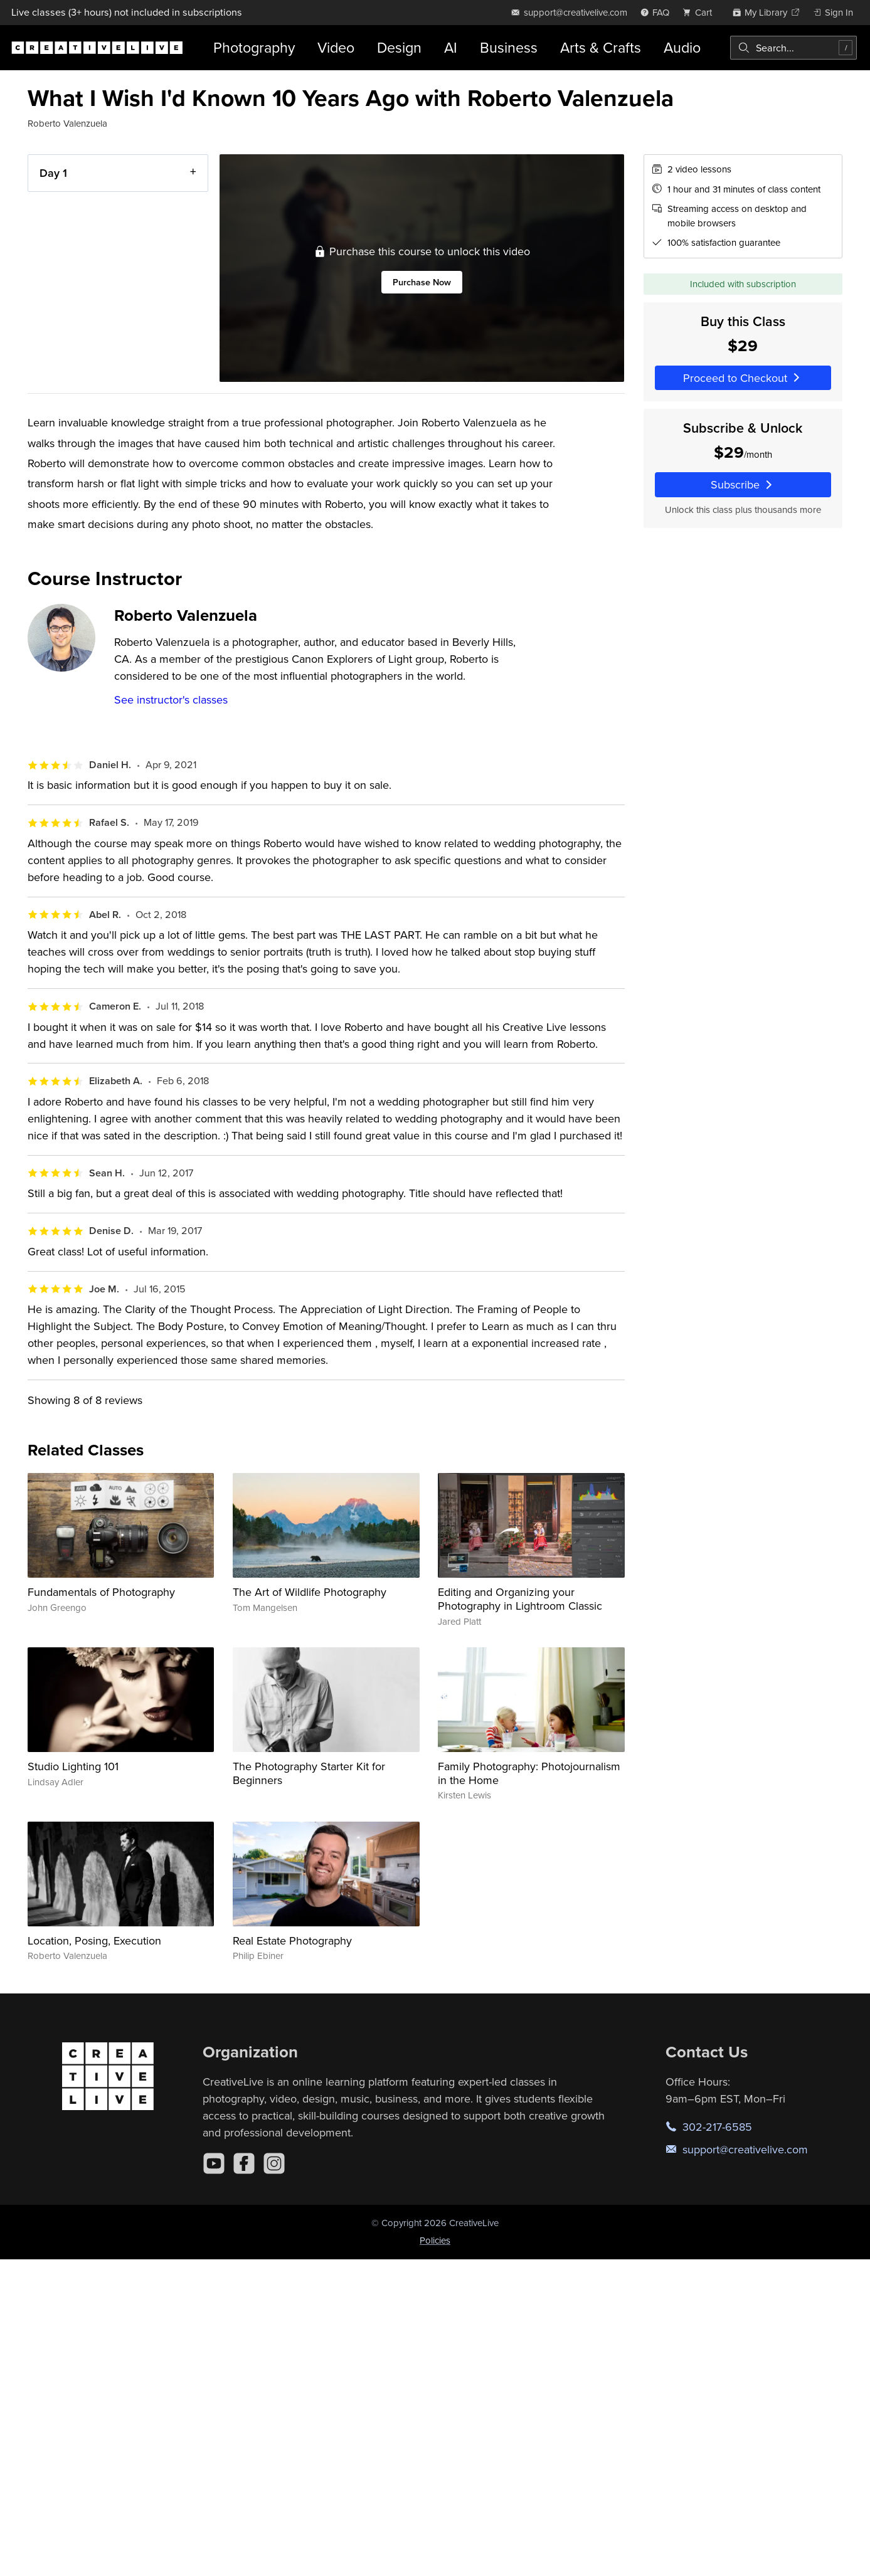  What do you see at coordinates (94, 1940) in the screenshot?
I see `Location, Posing, Execution` at bounding box center [94, 1940].